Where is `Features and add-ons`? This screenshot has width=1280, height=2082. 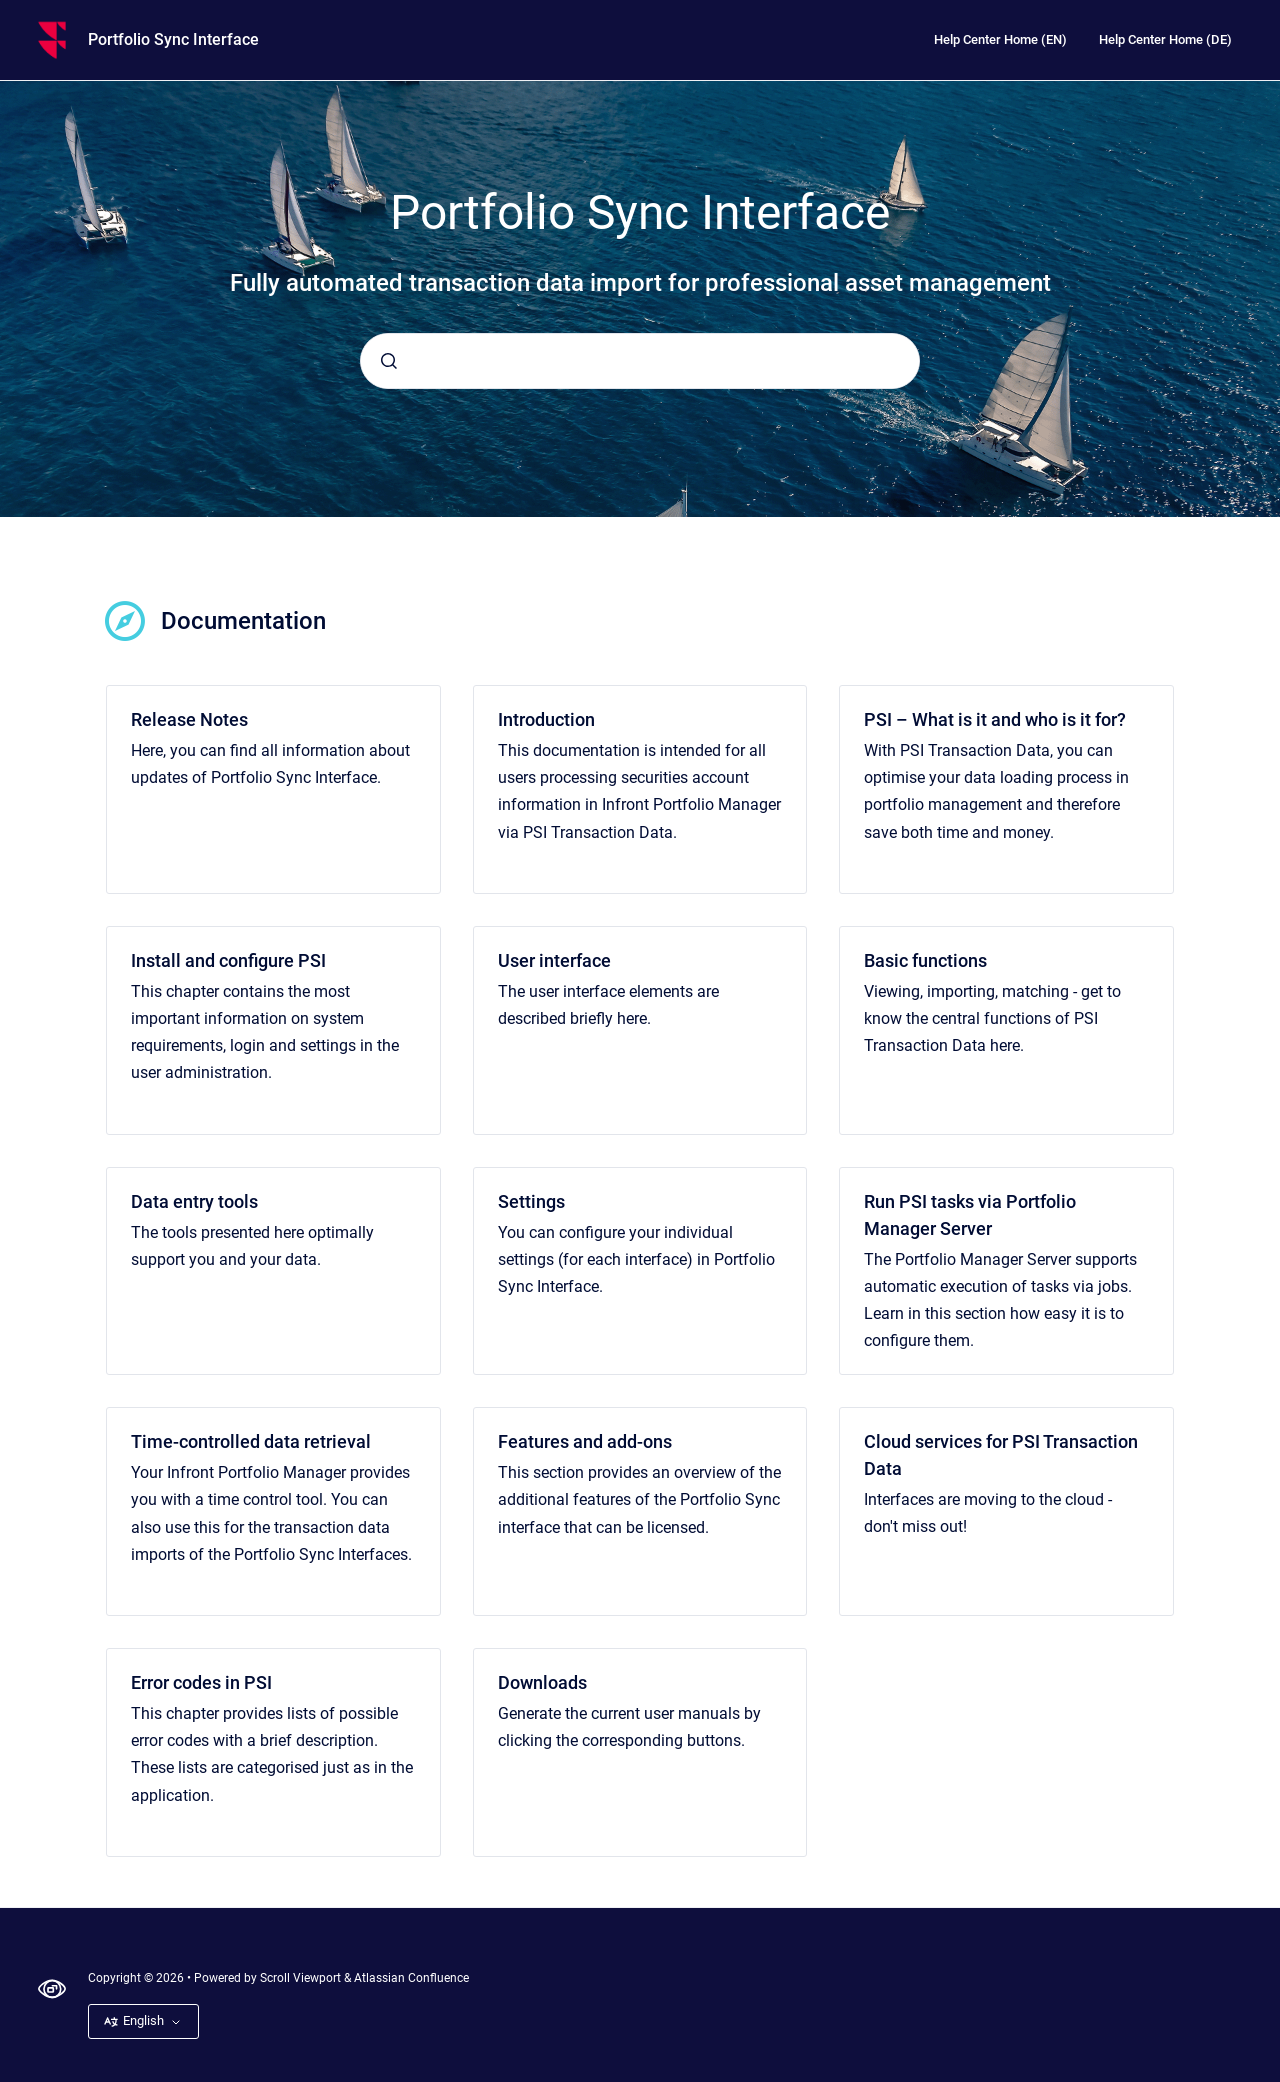 Features and add-ons is located at coordinates (585, 1441).